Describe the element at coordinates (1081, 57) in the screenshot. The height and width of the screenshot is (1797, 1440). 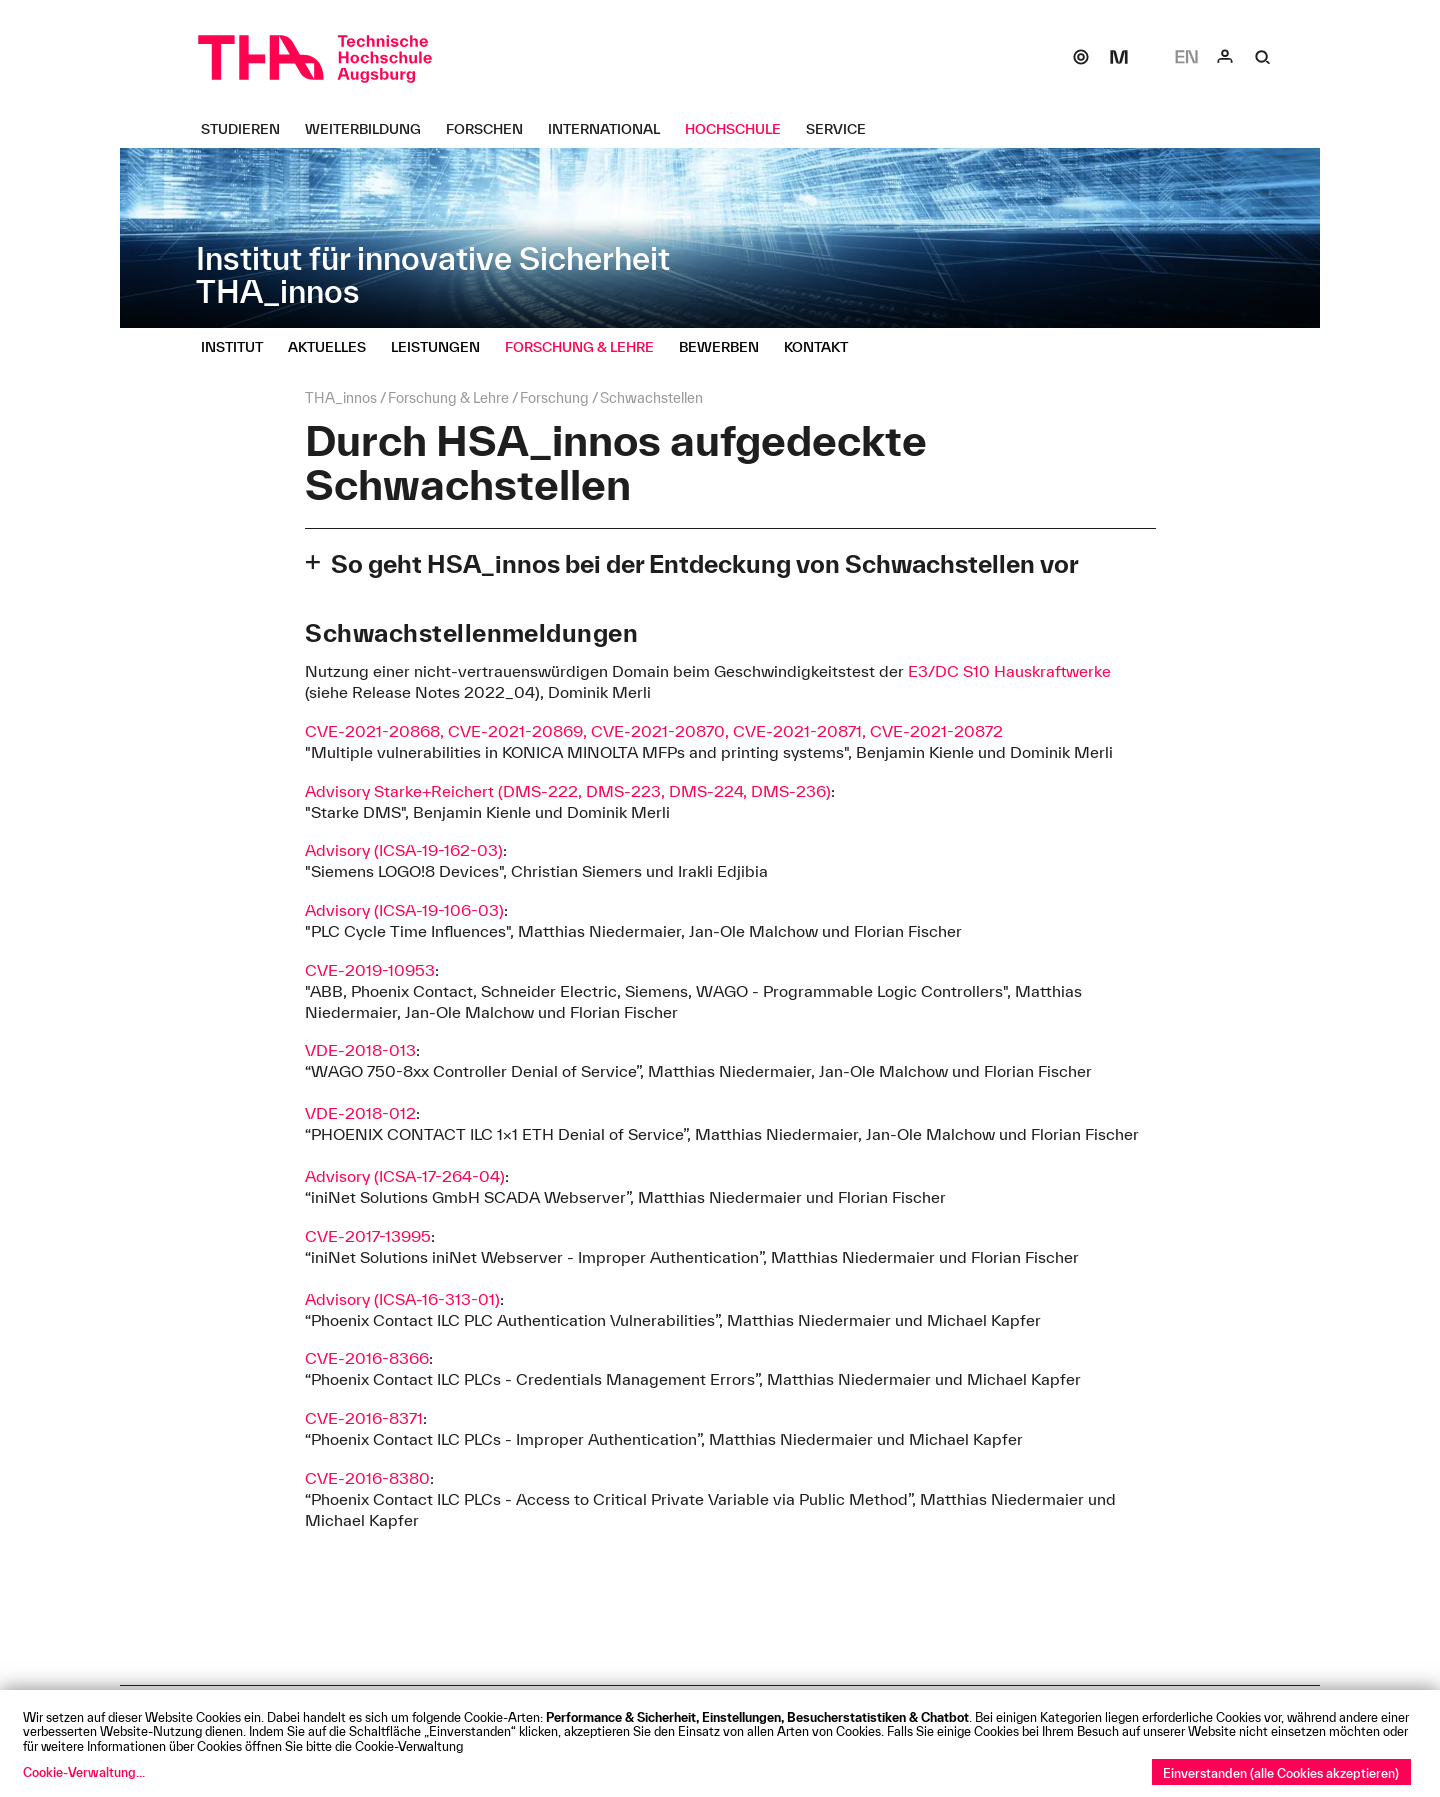
I see `[SOGo]` at that location.